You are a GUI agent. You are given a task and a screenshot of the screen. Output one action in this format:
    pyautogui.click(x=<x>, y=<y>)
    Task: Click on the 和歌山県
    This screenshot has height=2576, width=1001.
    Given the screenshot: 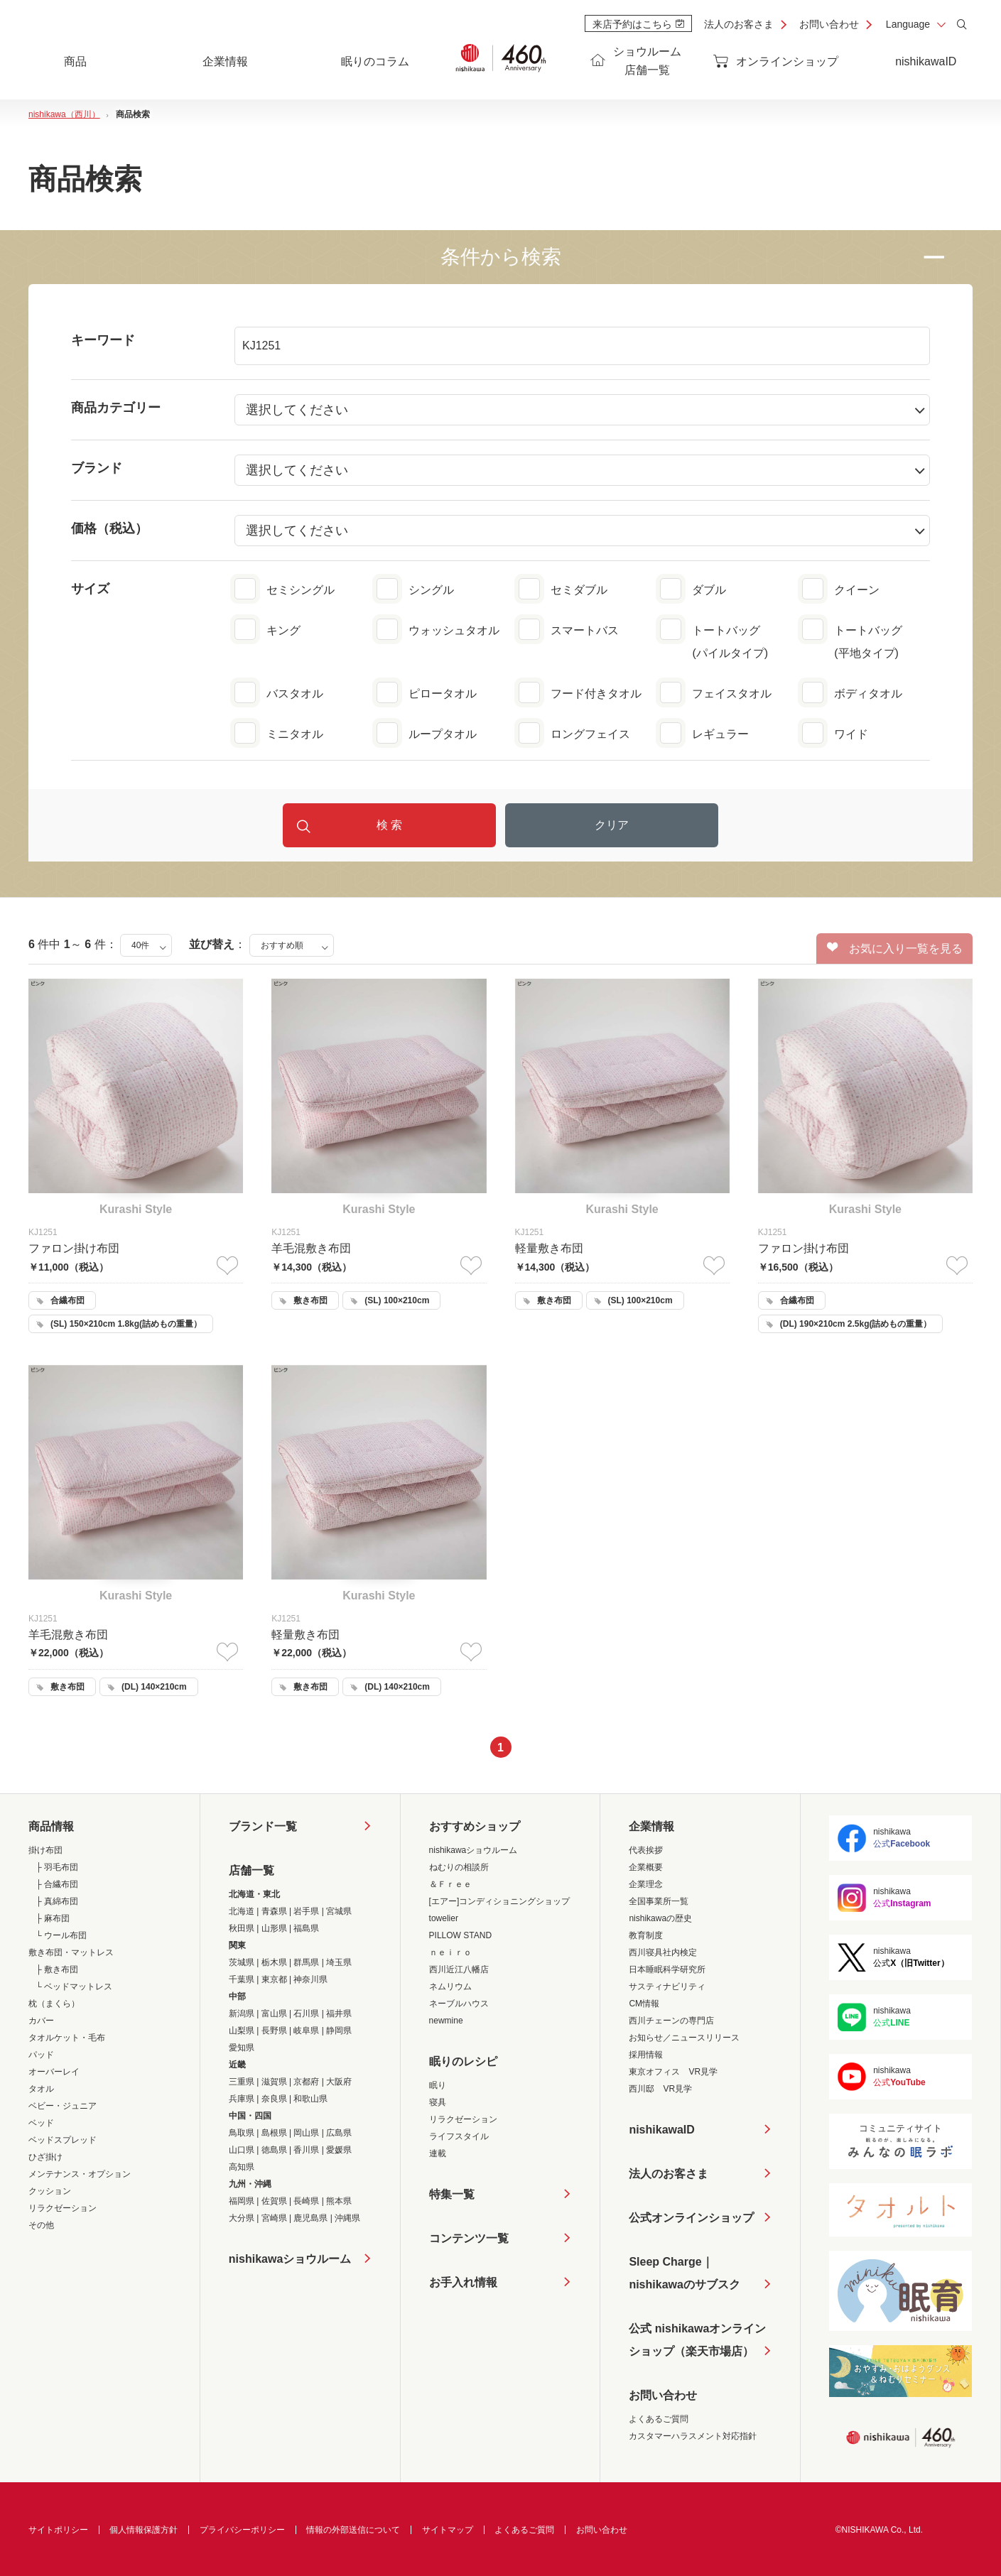 What is the action you would take?
    pyautogui.click(x=310, y=2099)
    